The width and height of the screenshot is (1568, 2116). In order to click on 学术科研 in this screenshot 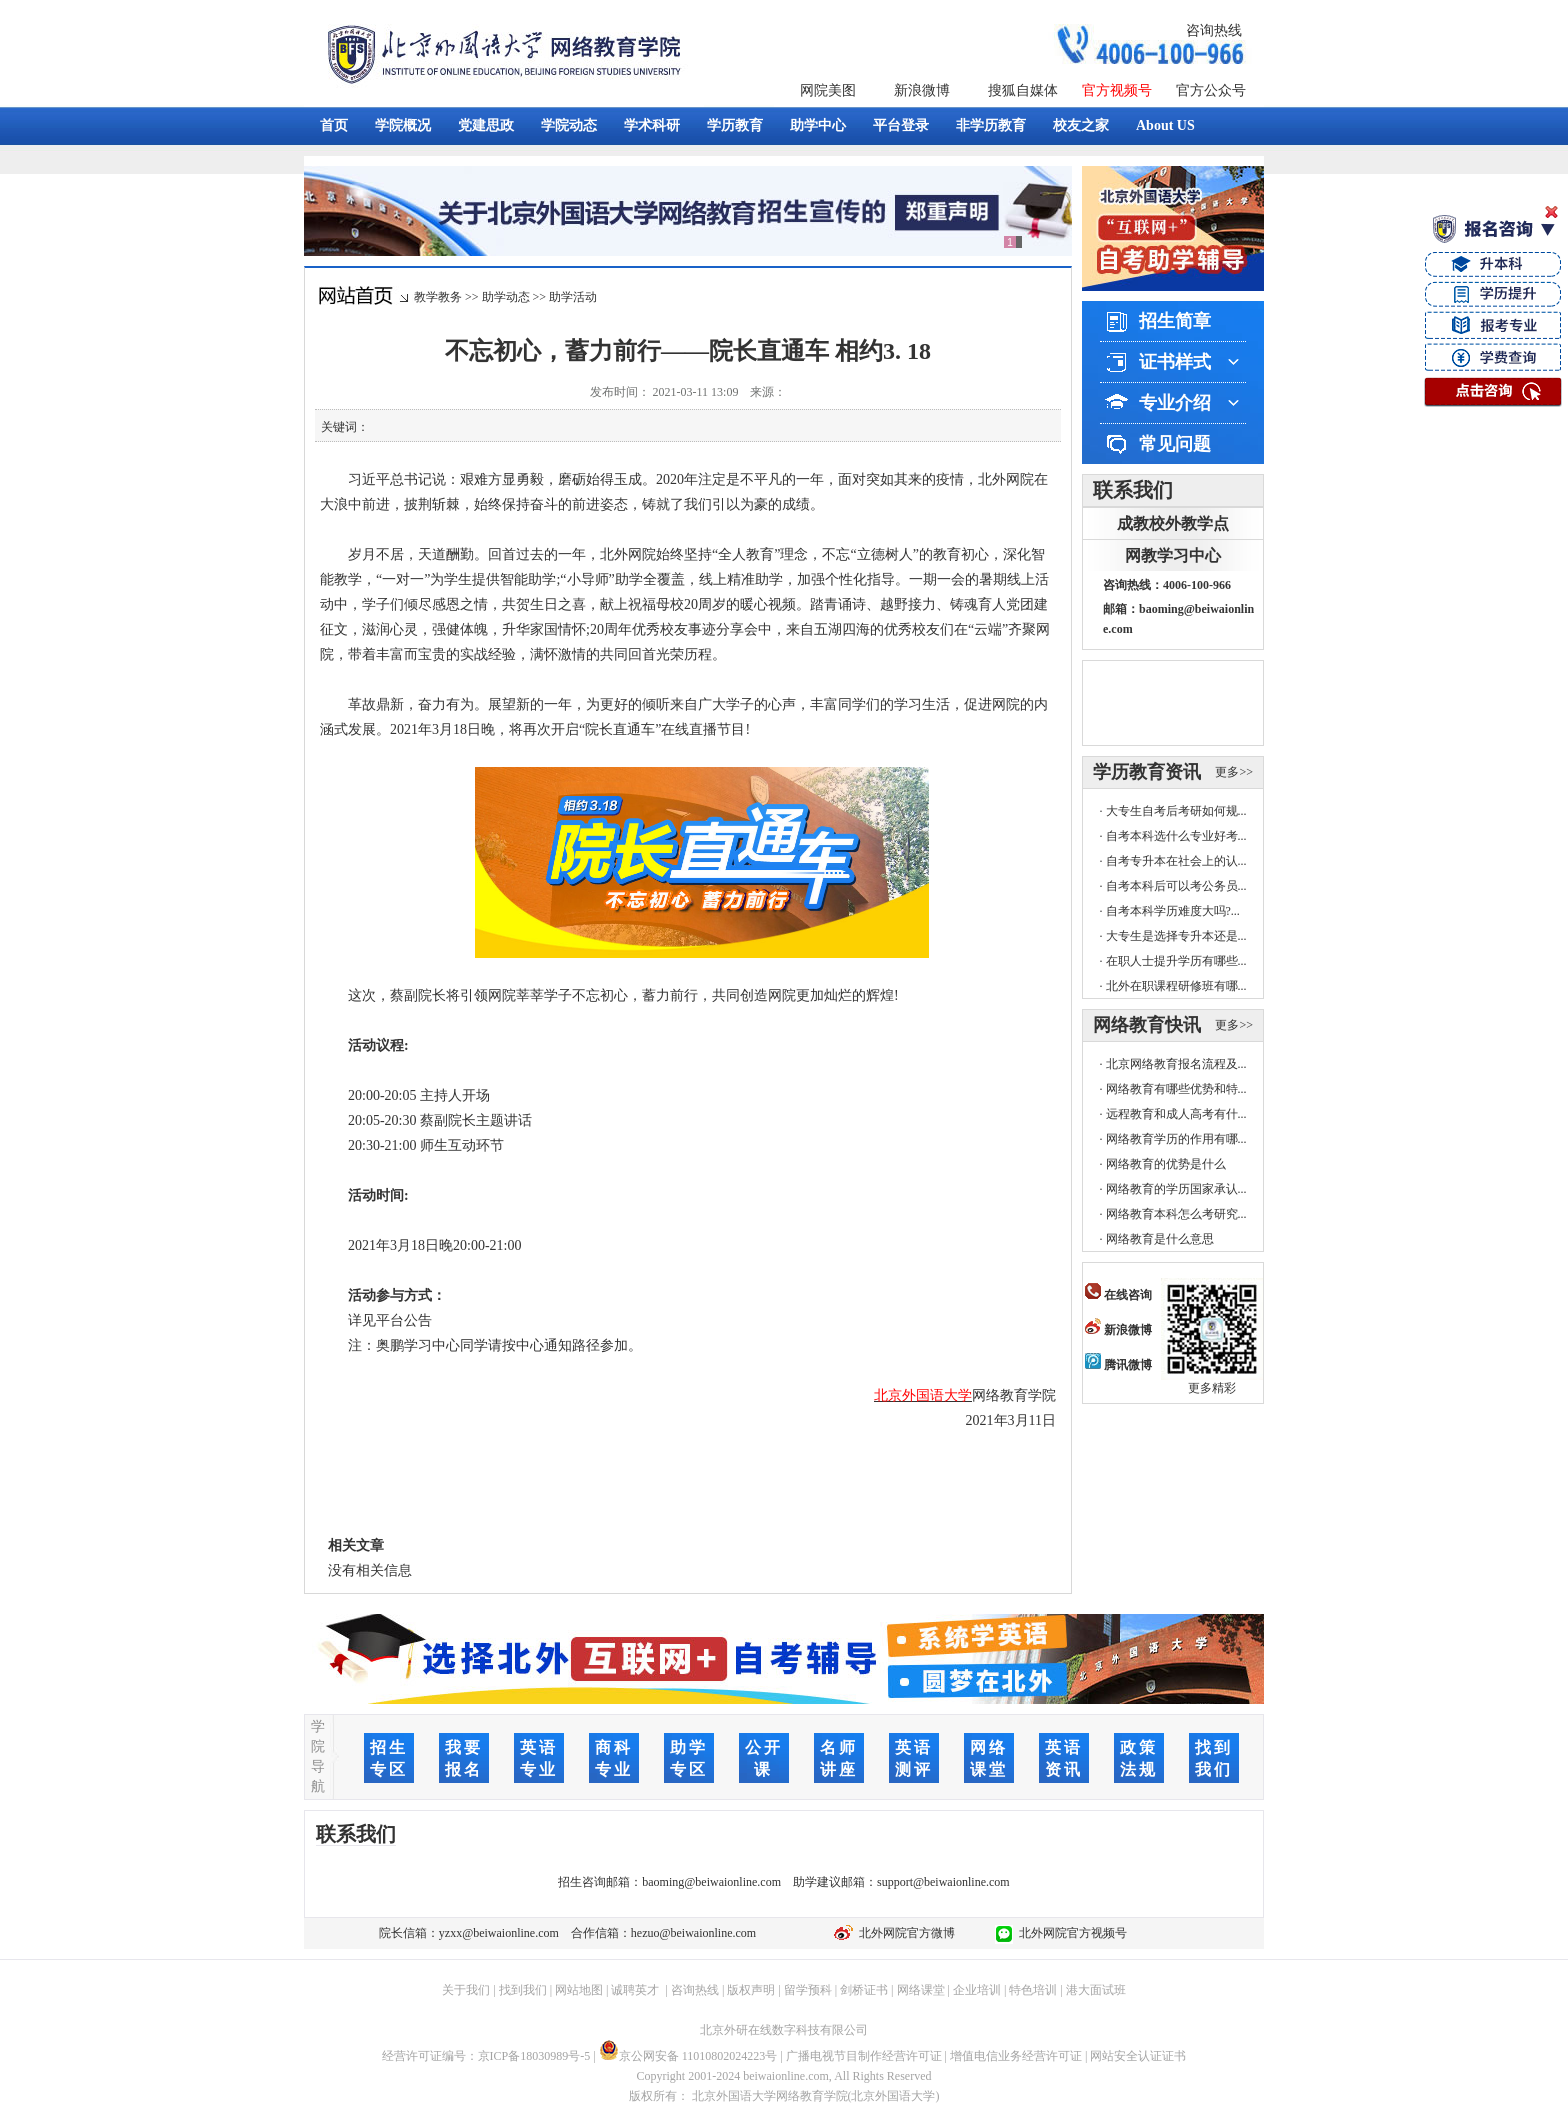, I will do `click(652, 125)`.